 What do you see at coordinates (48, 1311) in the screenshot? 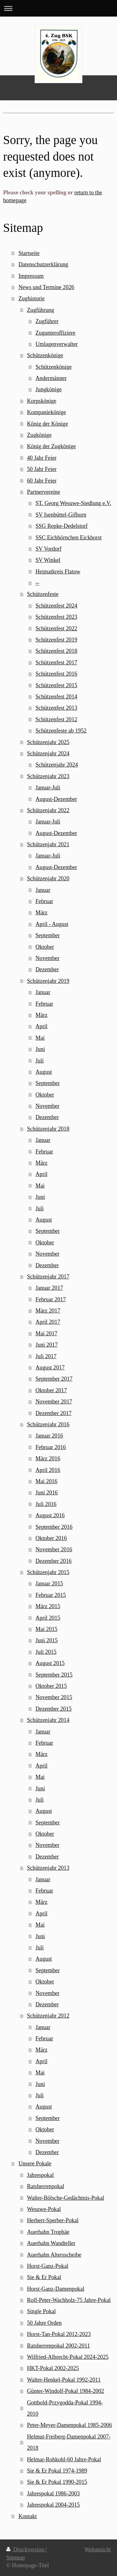
I see `März 2017` at bounding box center [48, 1311].